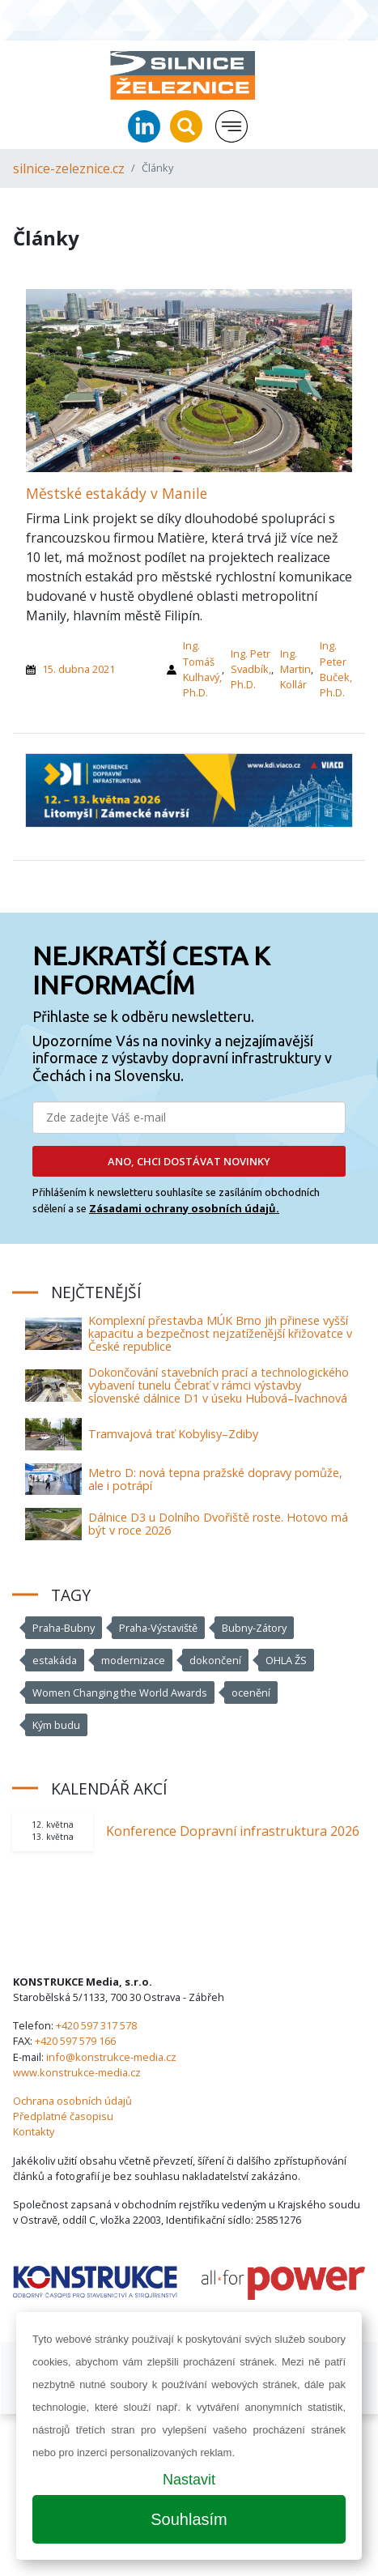  I want to click on modernizace, so click(133, 1660).